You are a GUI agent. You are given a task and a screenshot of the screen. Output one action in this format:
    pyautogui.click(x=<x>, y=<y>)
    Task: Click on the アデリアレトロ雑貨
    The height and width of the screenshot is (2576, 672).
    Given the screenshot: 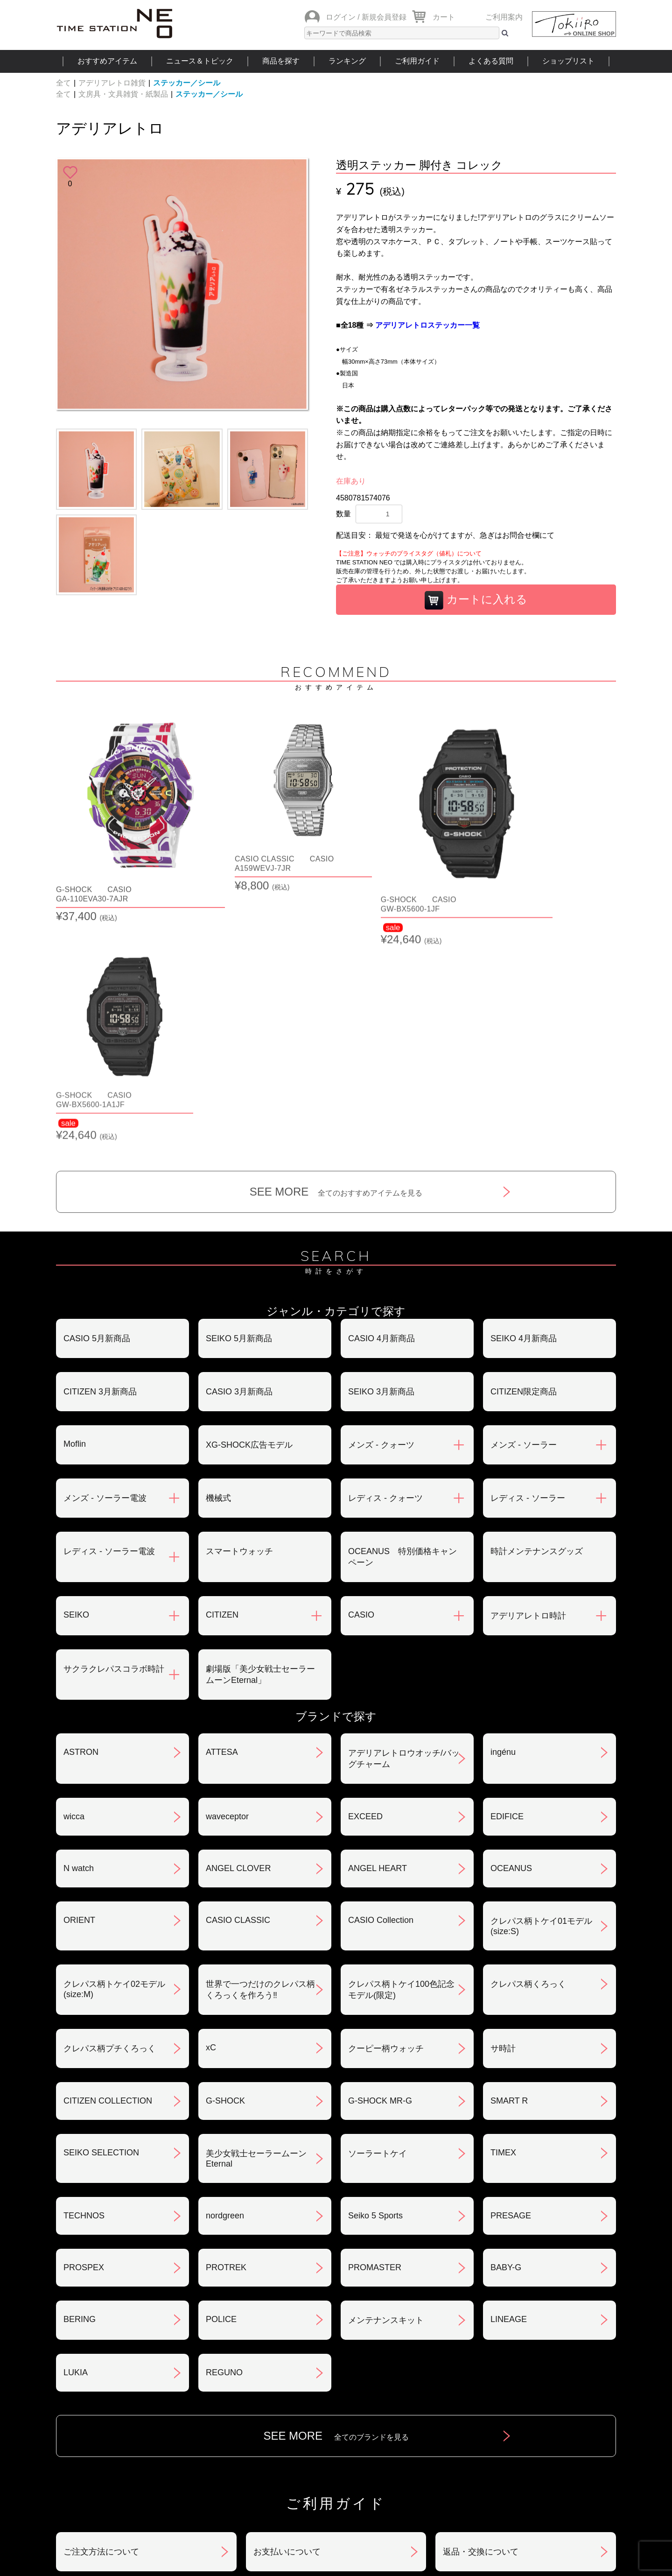 What is the action you would take?
    pyautogui.click(x=112, y=83)
    